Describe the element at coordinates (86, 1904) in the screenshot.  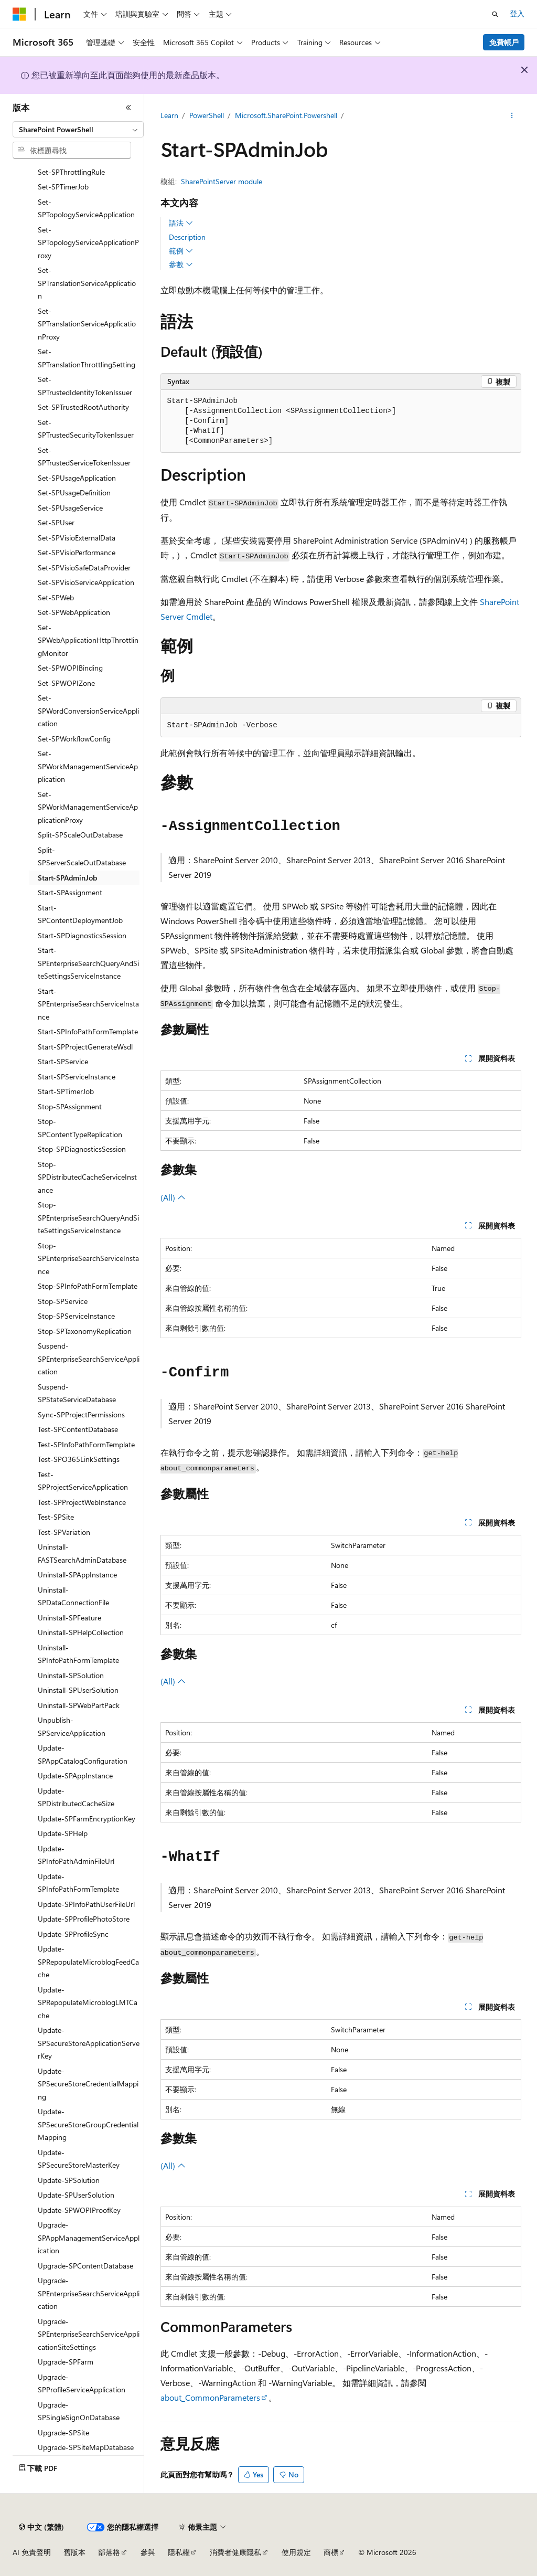
I see `Update-SPInfoPathUserFileUrl [treeitem]` at that location.